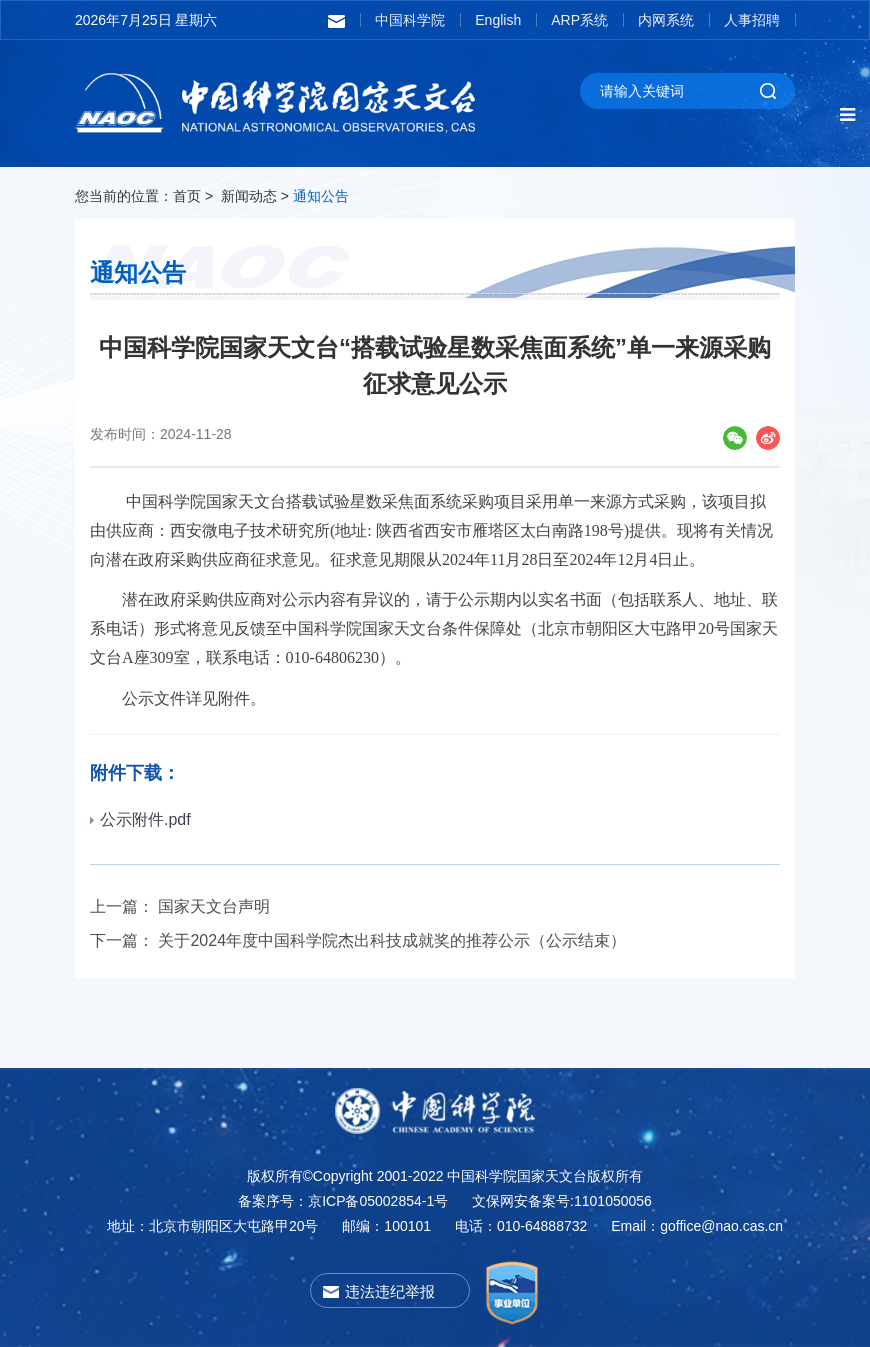 Image resolution: width=870 pixels, height=1347 pixels. Describe the element at coordinates (187, 196) in the screenshot. I see `首页` at that location.